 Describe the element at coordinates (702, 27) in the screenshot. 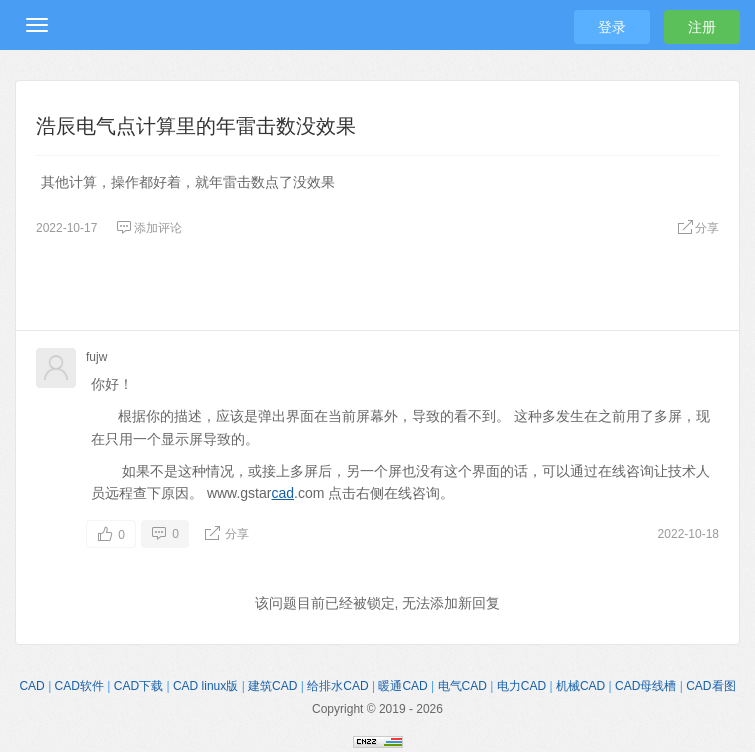

I see `注册` at that location.